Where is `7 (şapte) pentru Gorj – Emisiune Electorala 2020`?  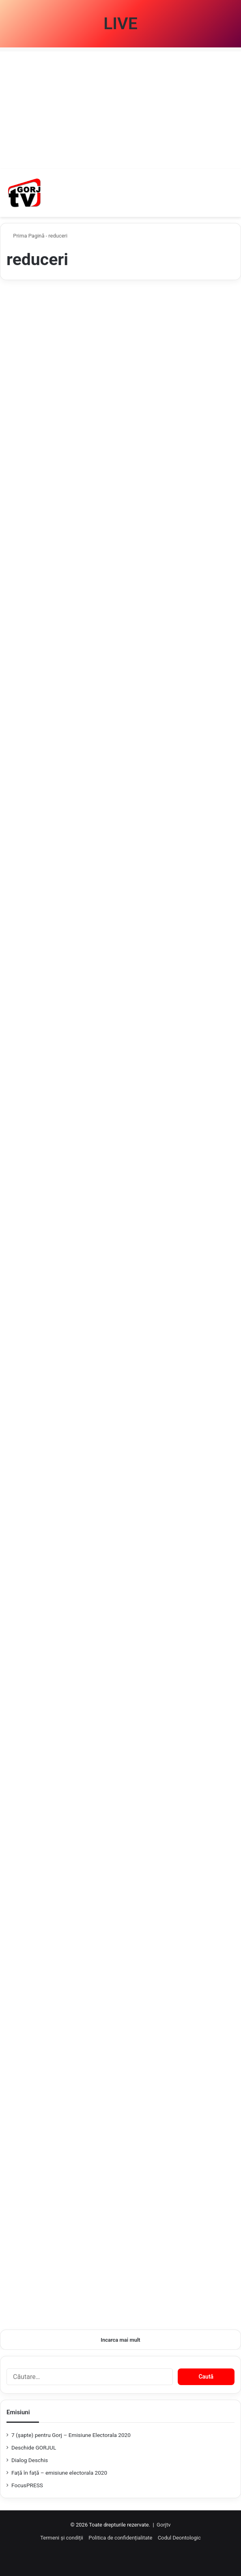
7 (şapte) pentru Gorj – Emisiune Electorala 2020 is located at coordinates (71, 2435).